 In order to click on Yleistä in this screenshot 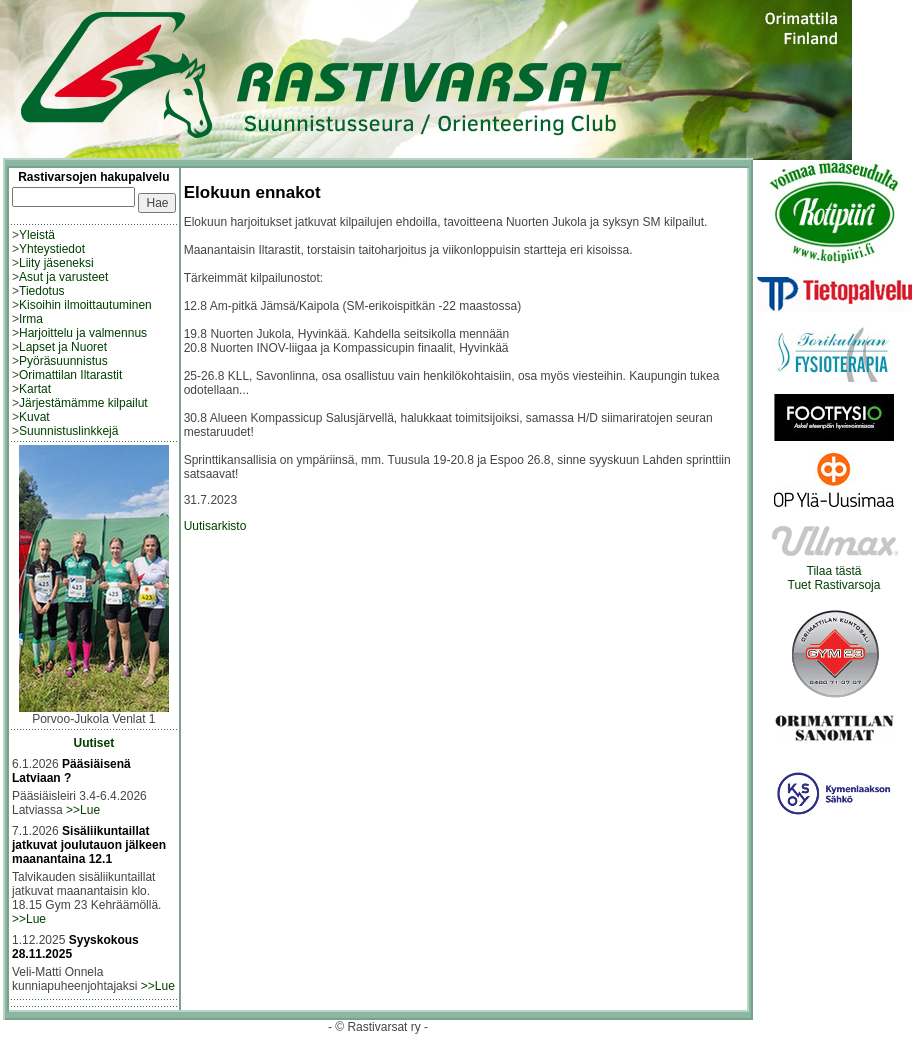, I will do `click(37, 235)`.